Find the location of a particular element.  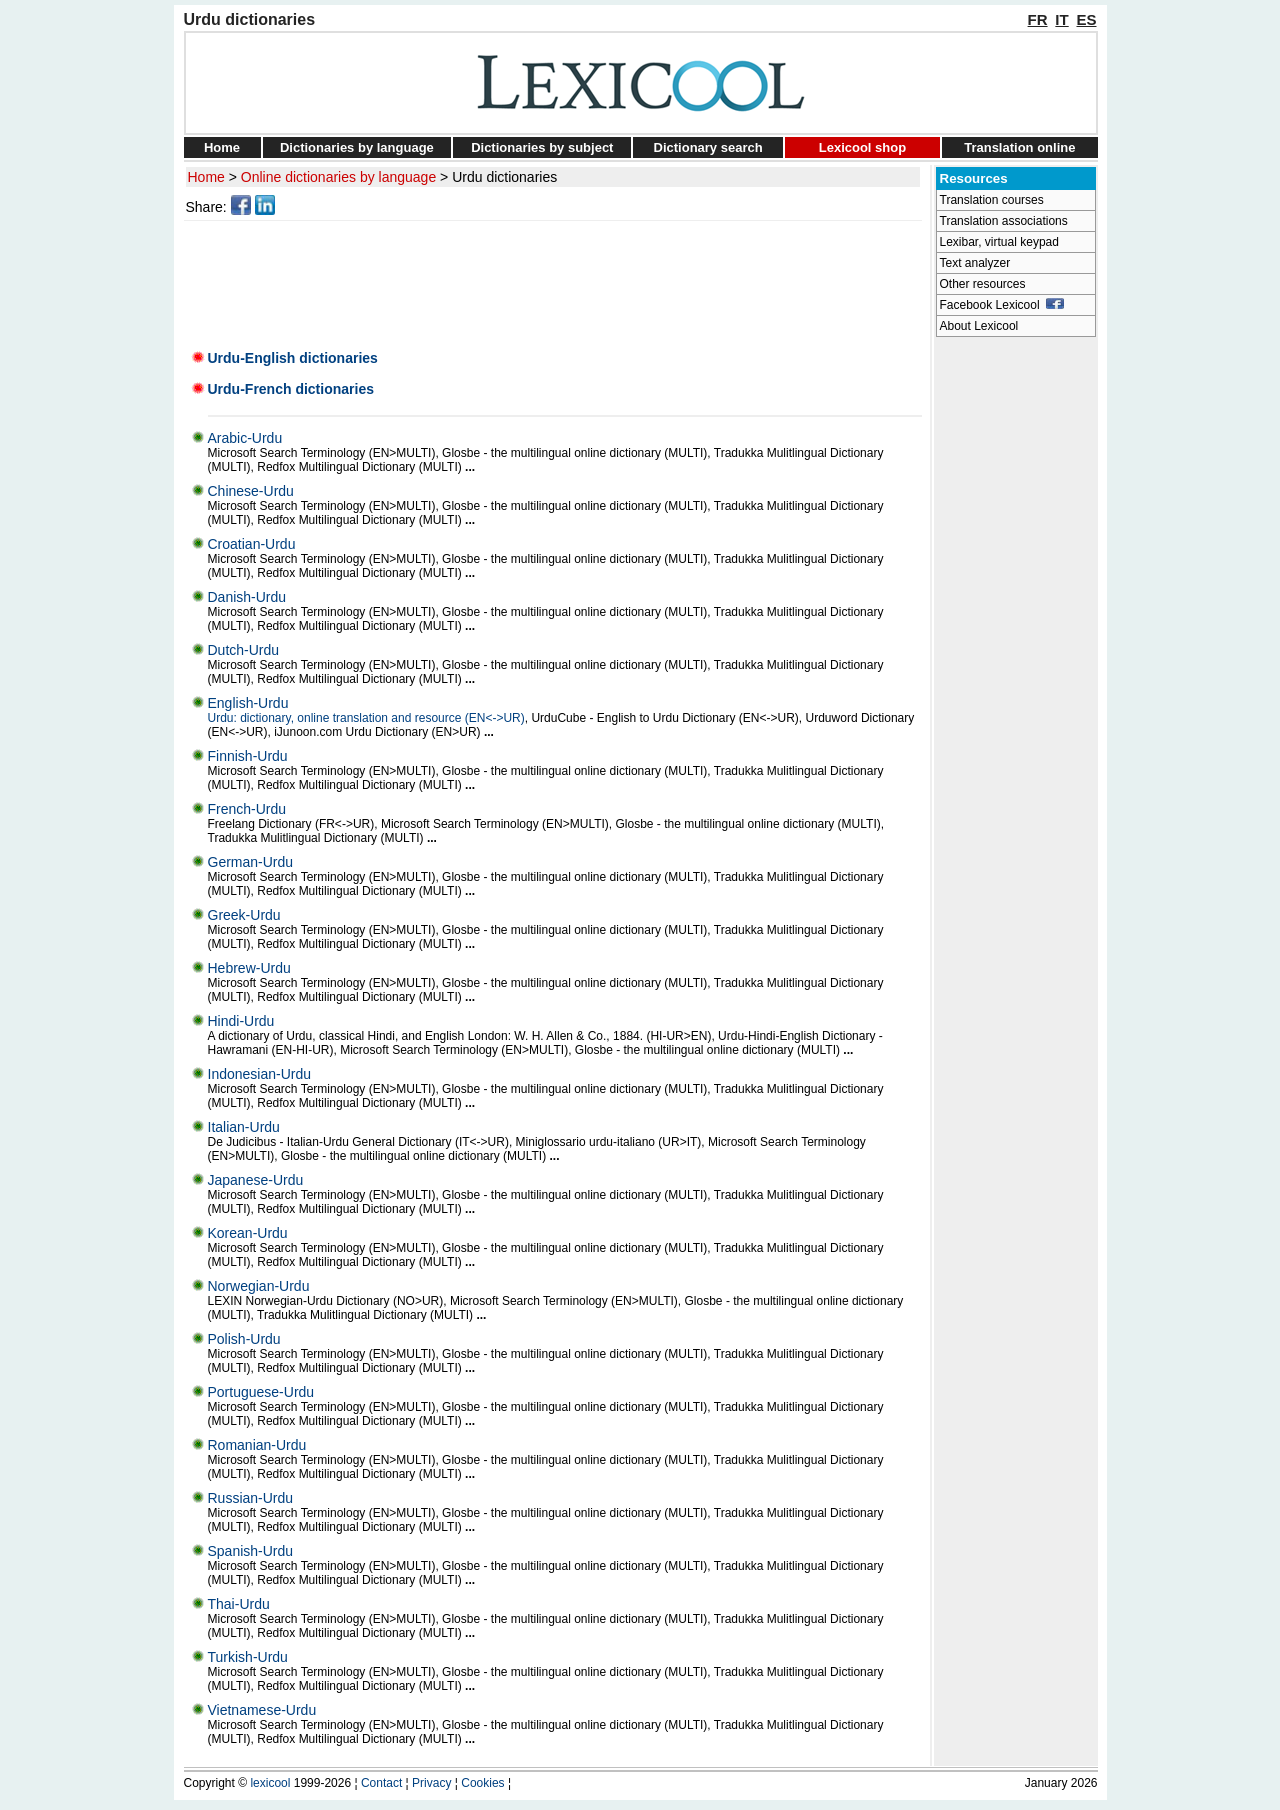

Croatian-Urdu is located at coordinates (252, 544).